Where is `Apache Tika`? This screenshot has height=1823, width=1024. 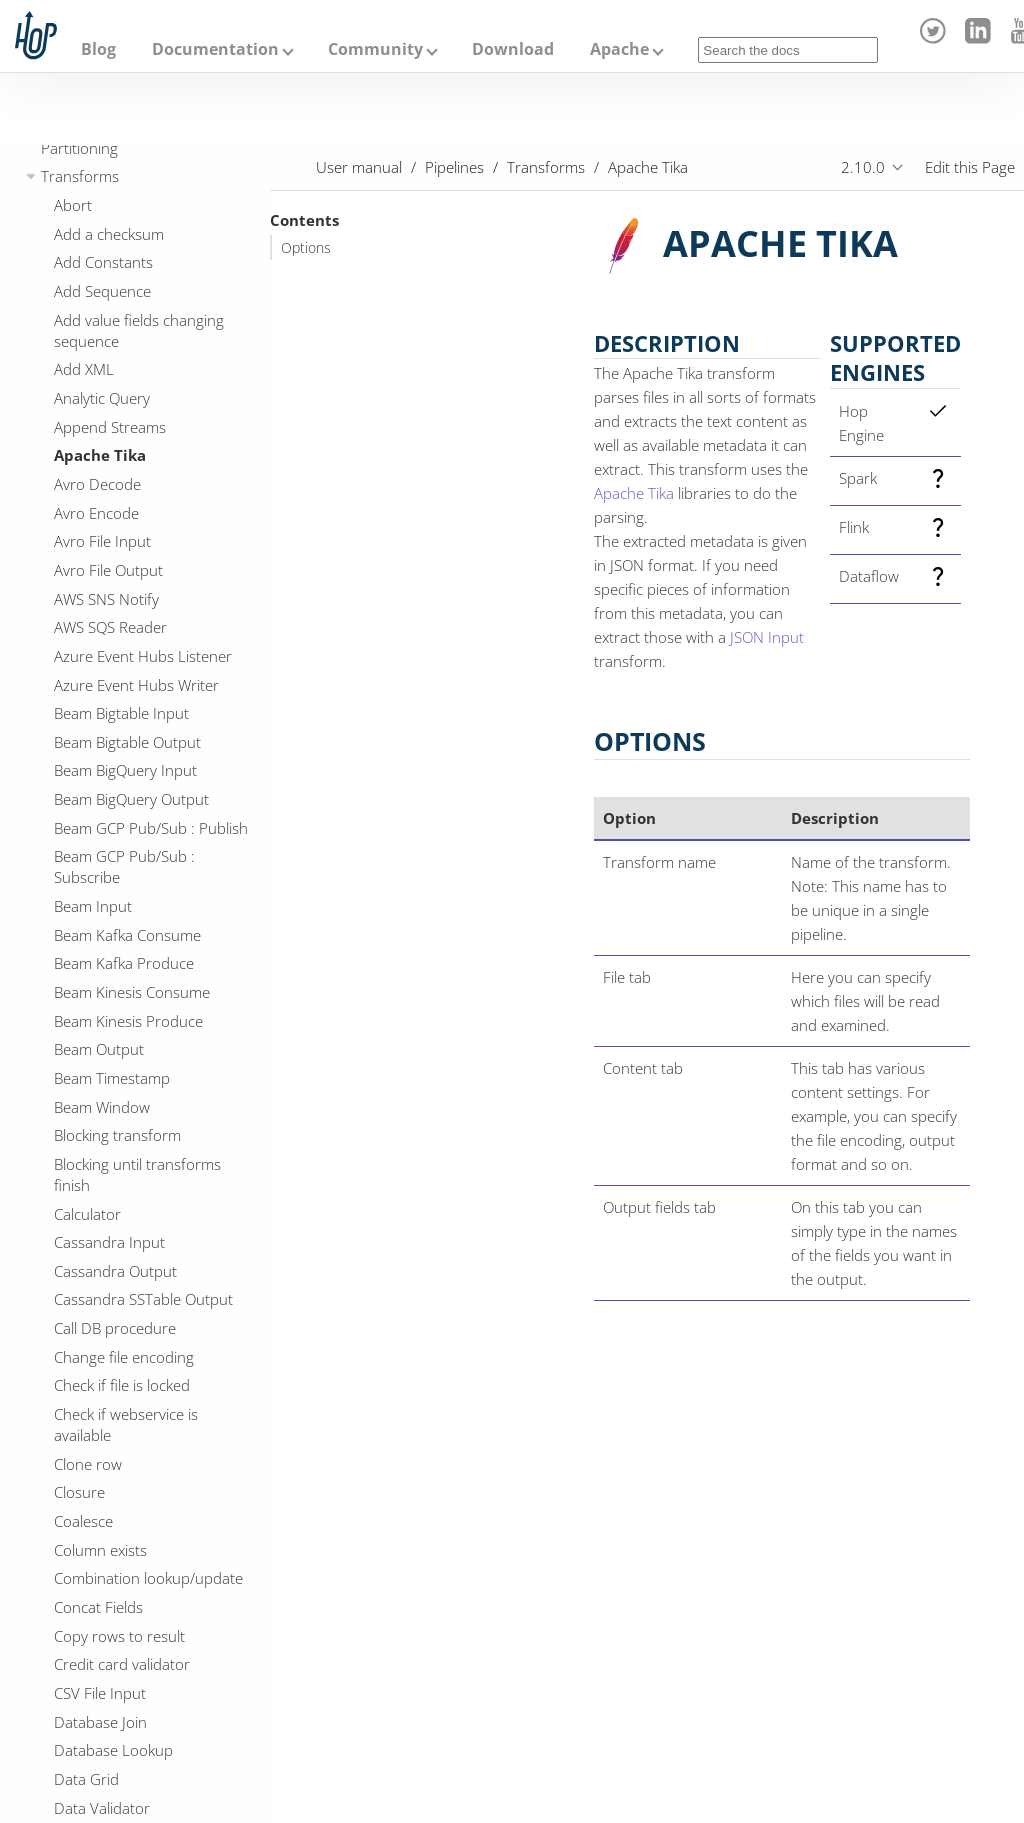 Apache Tika is located at coordinates (100, 455).